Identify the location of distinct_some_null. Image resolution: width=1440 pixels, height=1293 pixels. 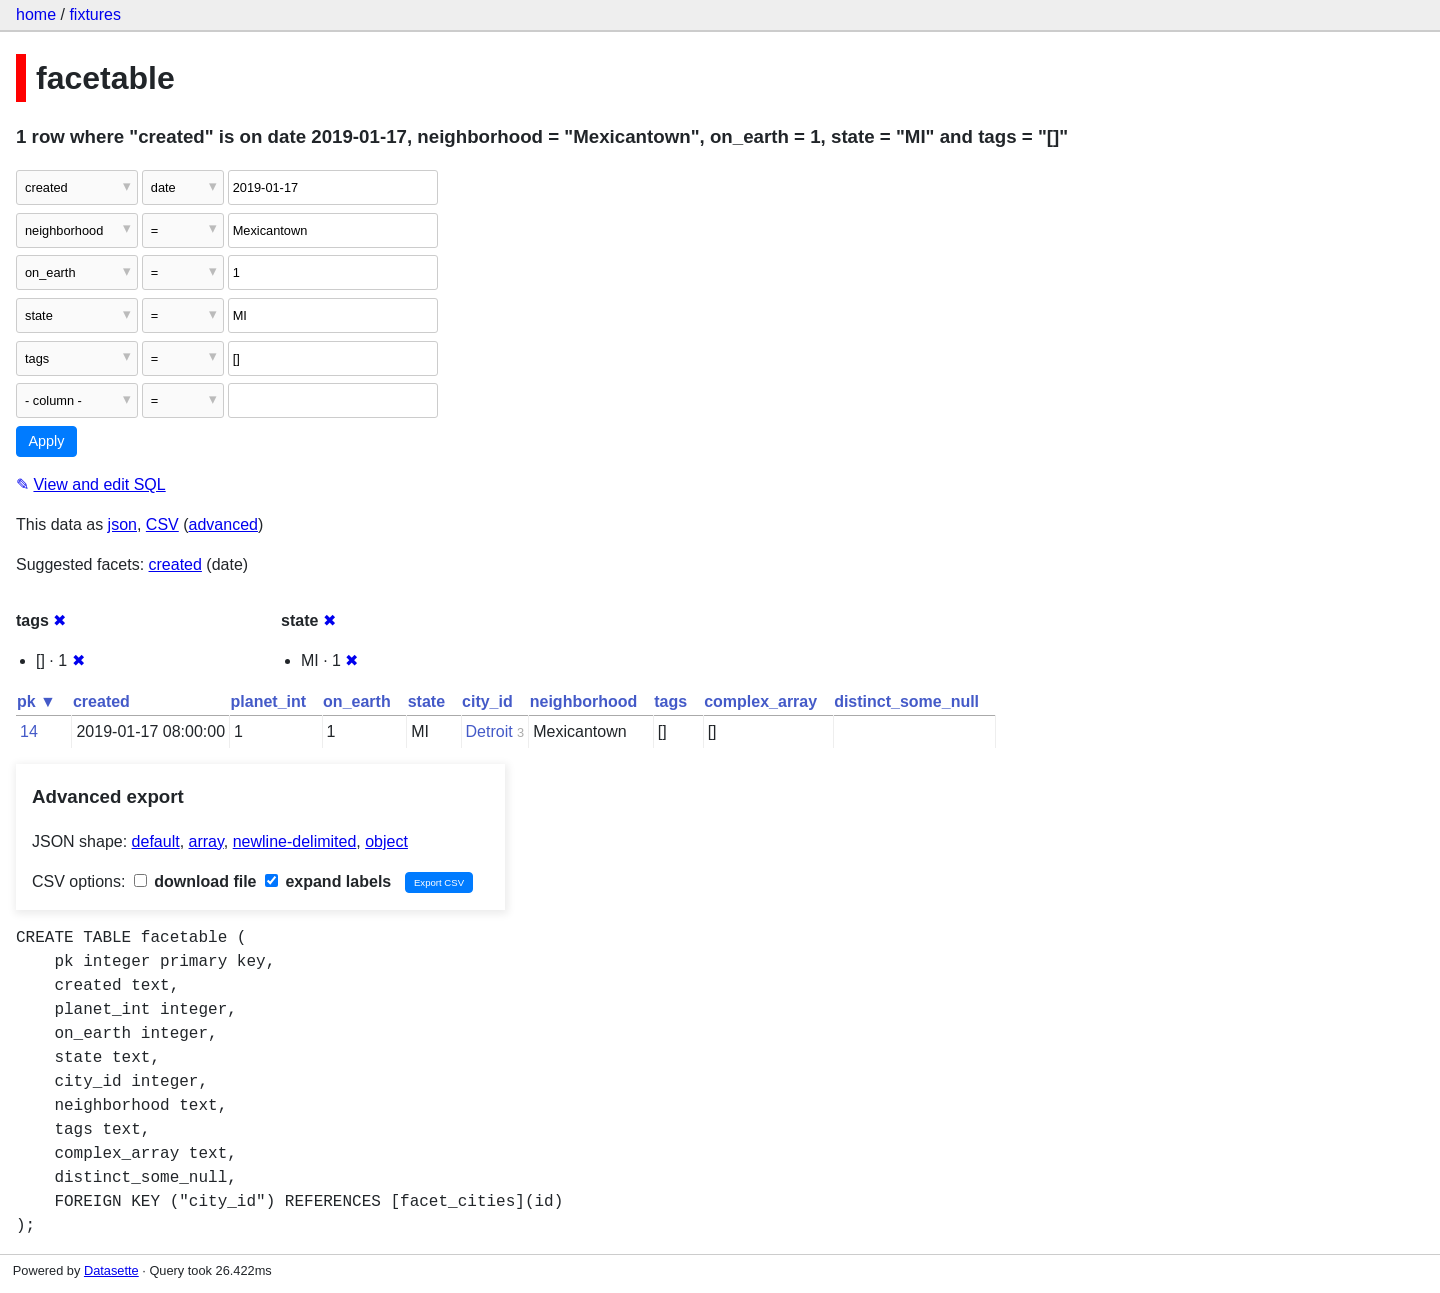
(906, 701).